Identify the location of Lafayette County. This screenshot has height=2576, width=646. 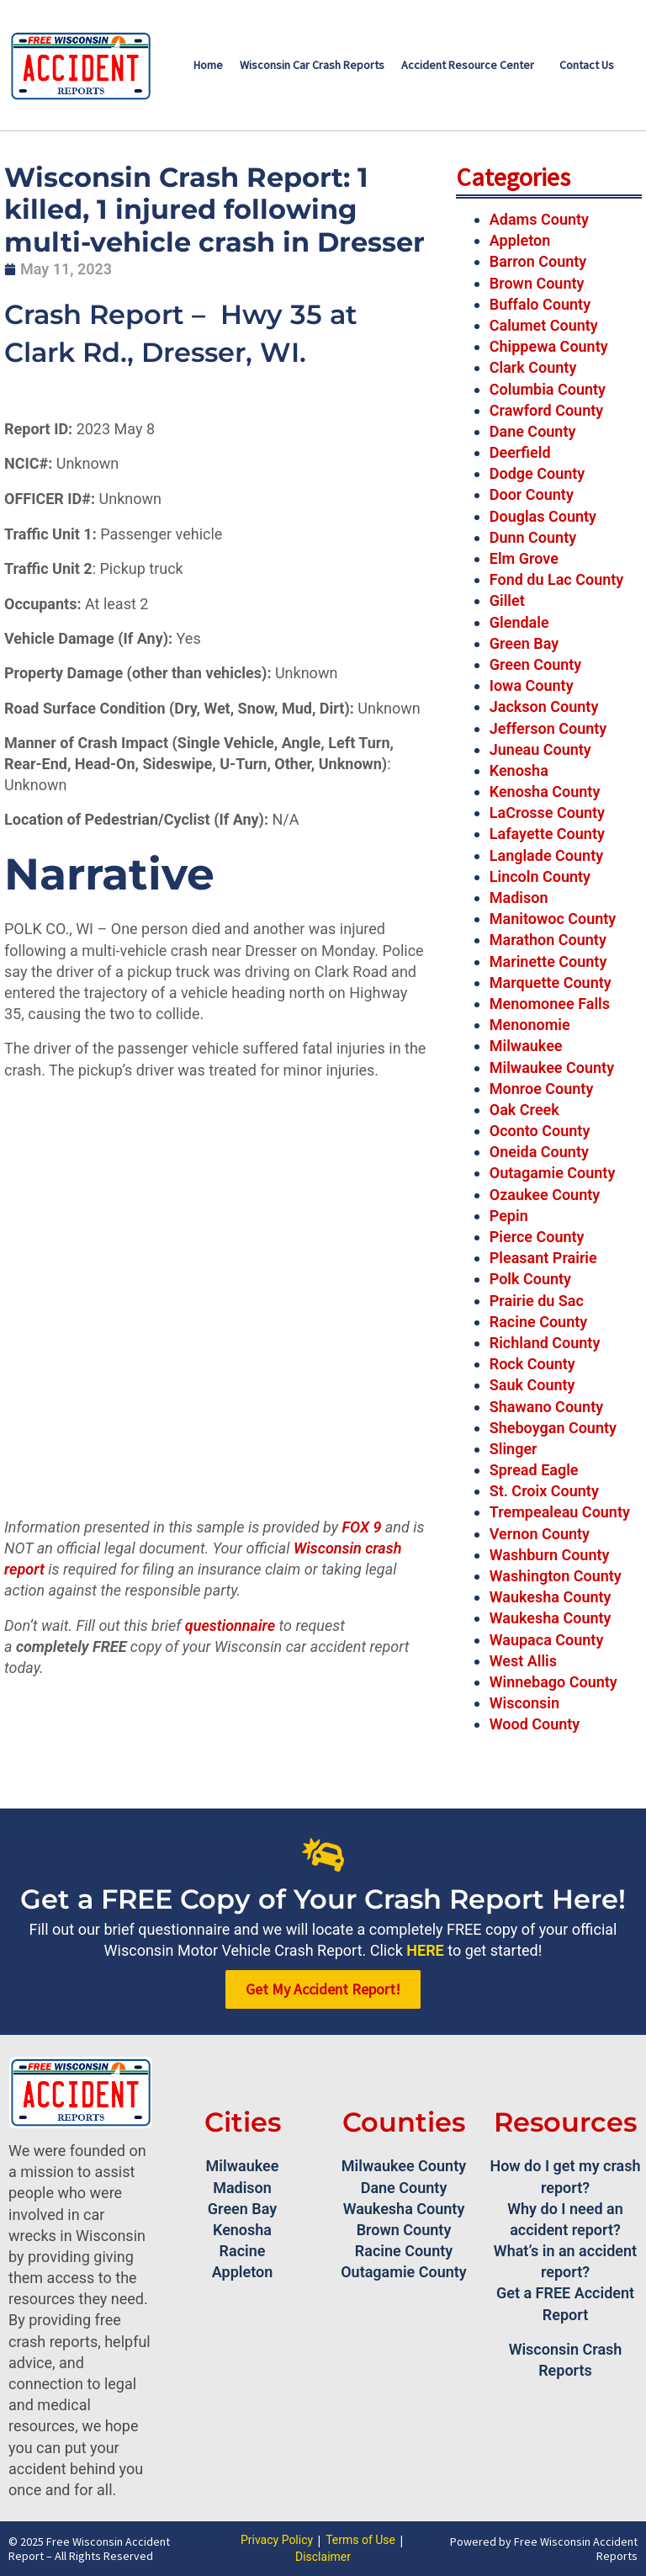
(547, 833).